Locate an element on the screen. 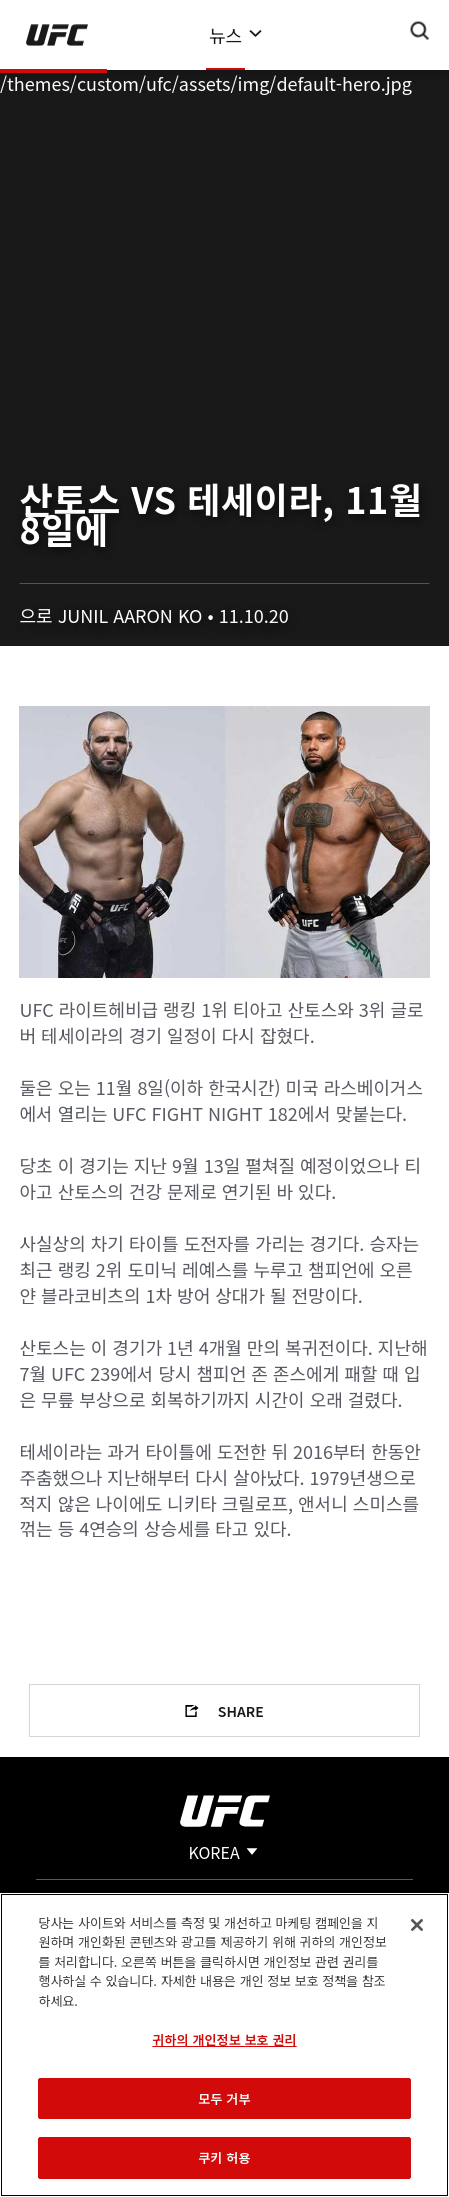 Image resolution: width=449 pixels, height=2197 pixels. [닫기] is located at coordinates (417, 1925).